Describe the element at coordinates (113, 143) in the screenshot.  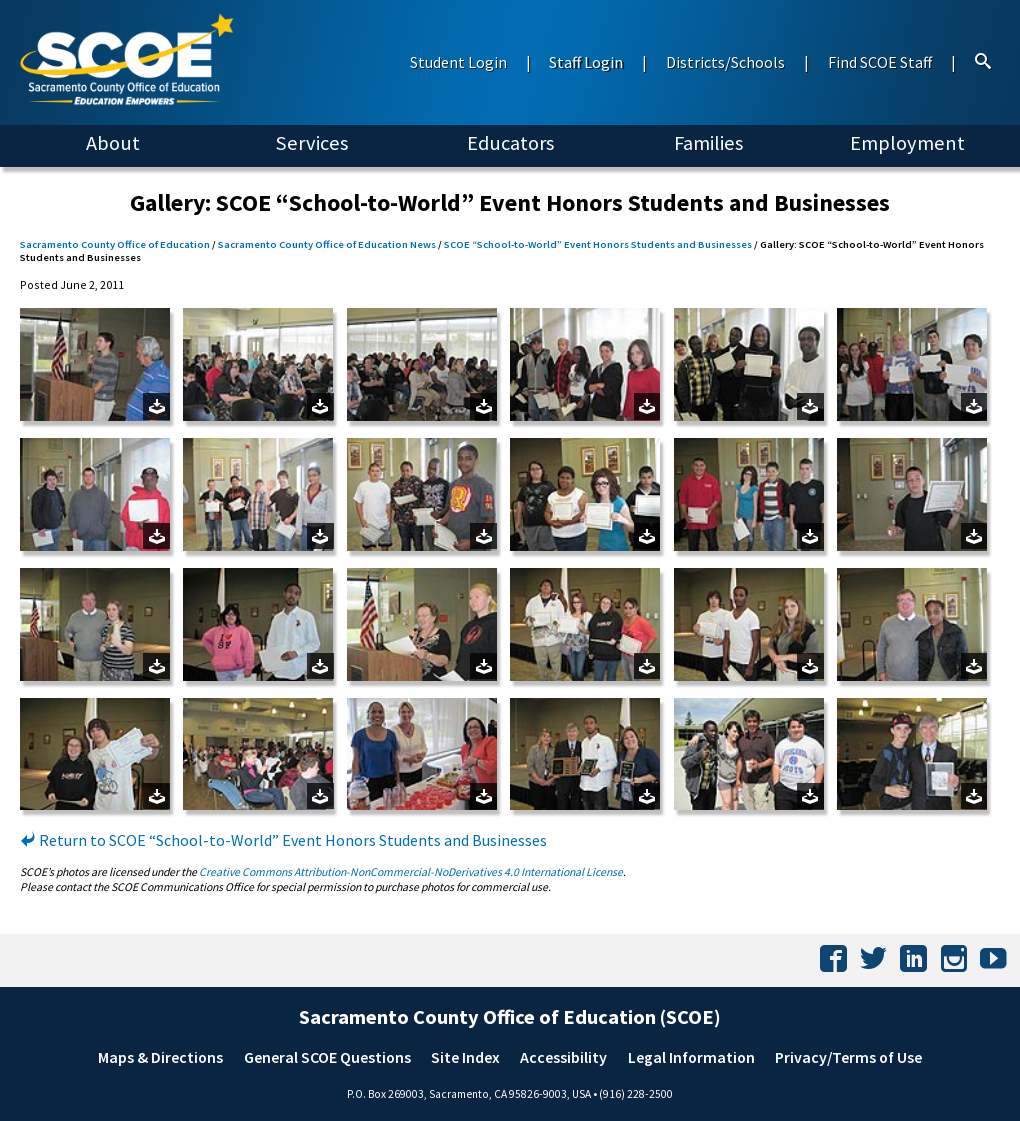
I see `About` at that location.